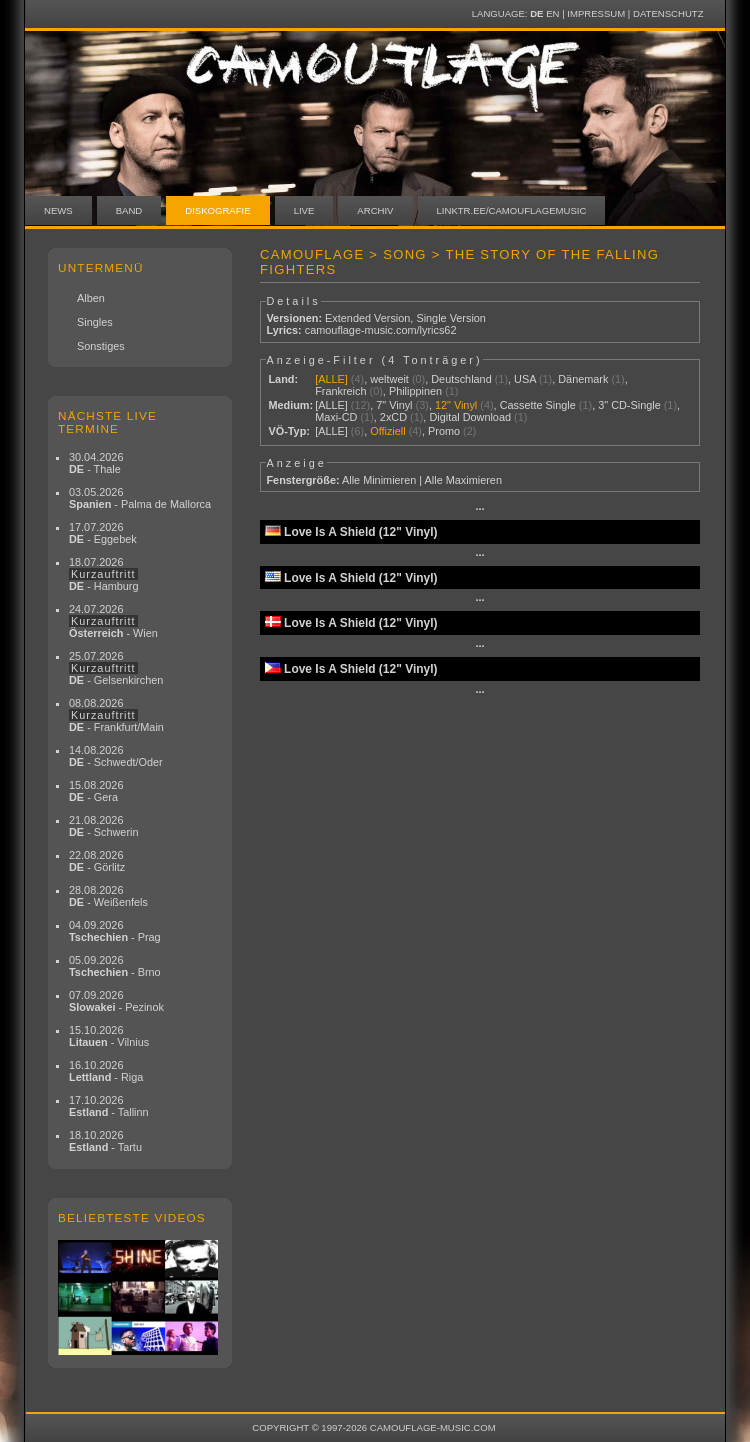  I want to click on 07.09.2026 - Pezinok, so click(116, 1001).